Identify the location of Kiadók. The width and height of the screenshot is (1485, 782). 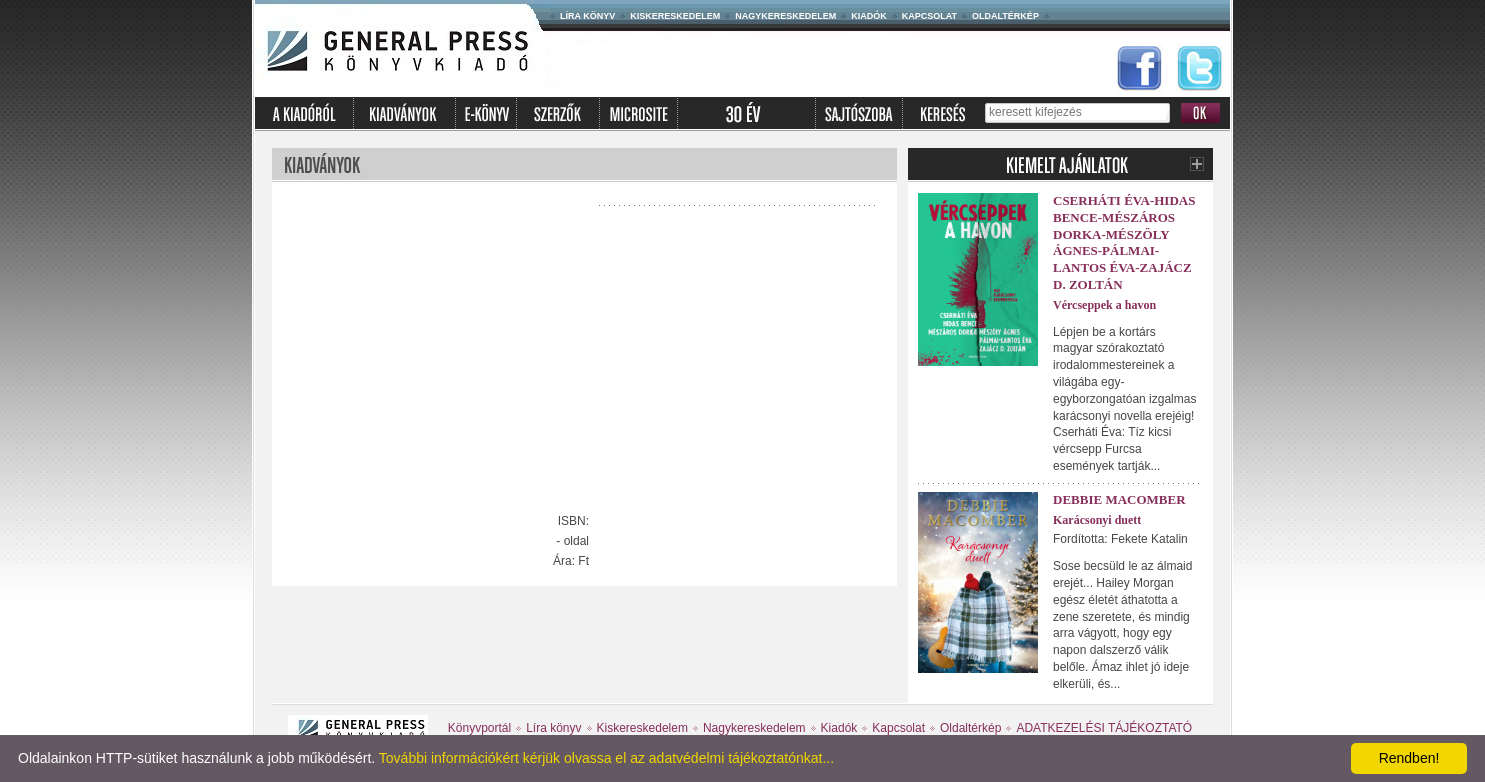
(869, 16).